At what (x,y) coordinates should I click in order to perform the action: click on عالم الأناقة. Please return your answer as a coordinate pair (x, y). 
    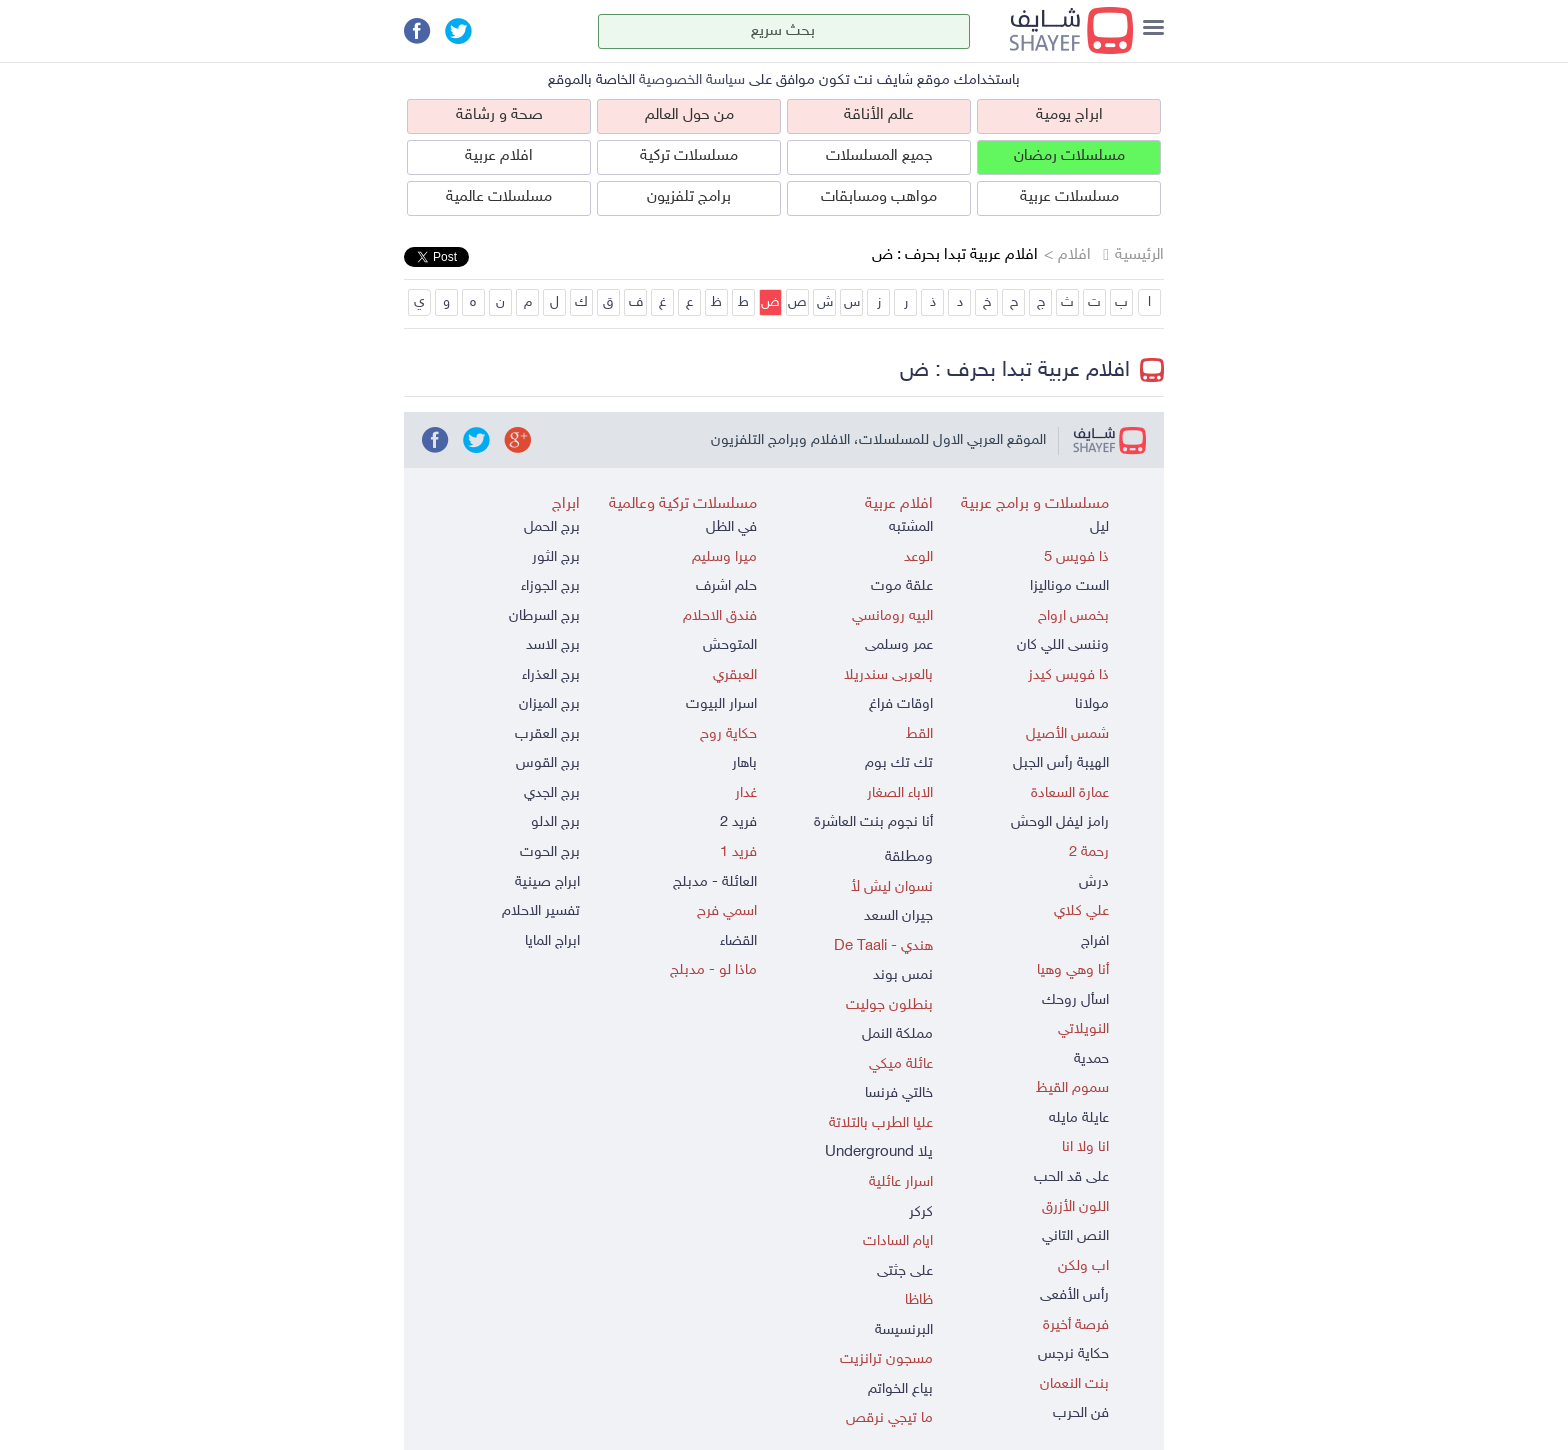
    Looking at the image, I should click on (879, 115).